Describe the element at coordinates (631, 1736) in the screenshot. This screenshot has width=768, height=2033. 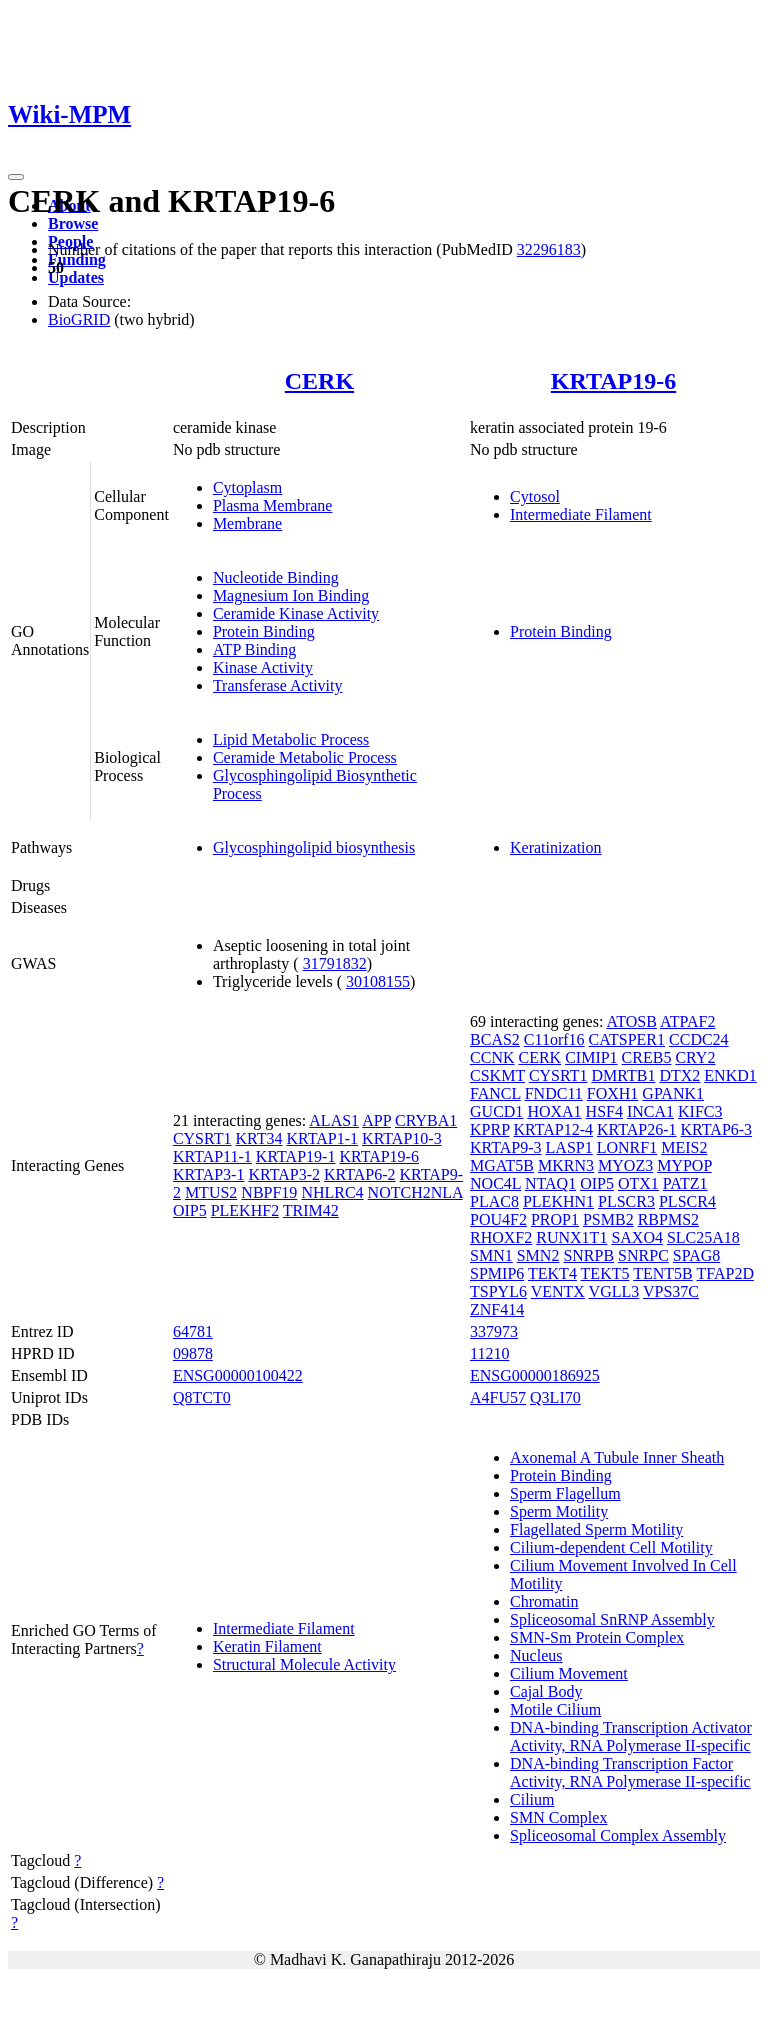
I see `DNA-binding Transcription Activator Activity, RNA Polymerase II-specific` at that location.